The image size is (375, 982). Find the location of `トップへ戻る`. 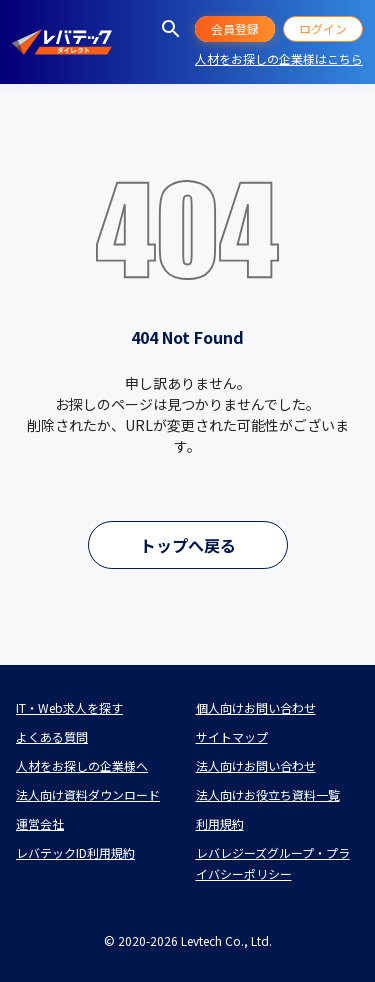

トップへ戻る is located at coordinates (188, 545).